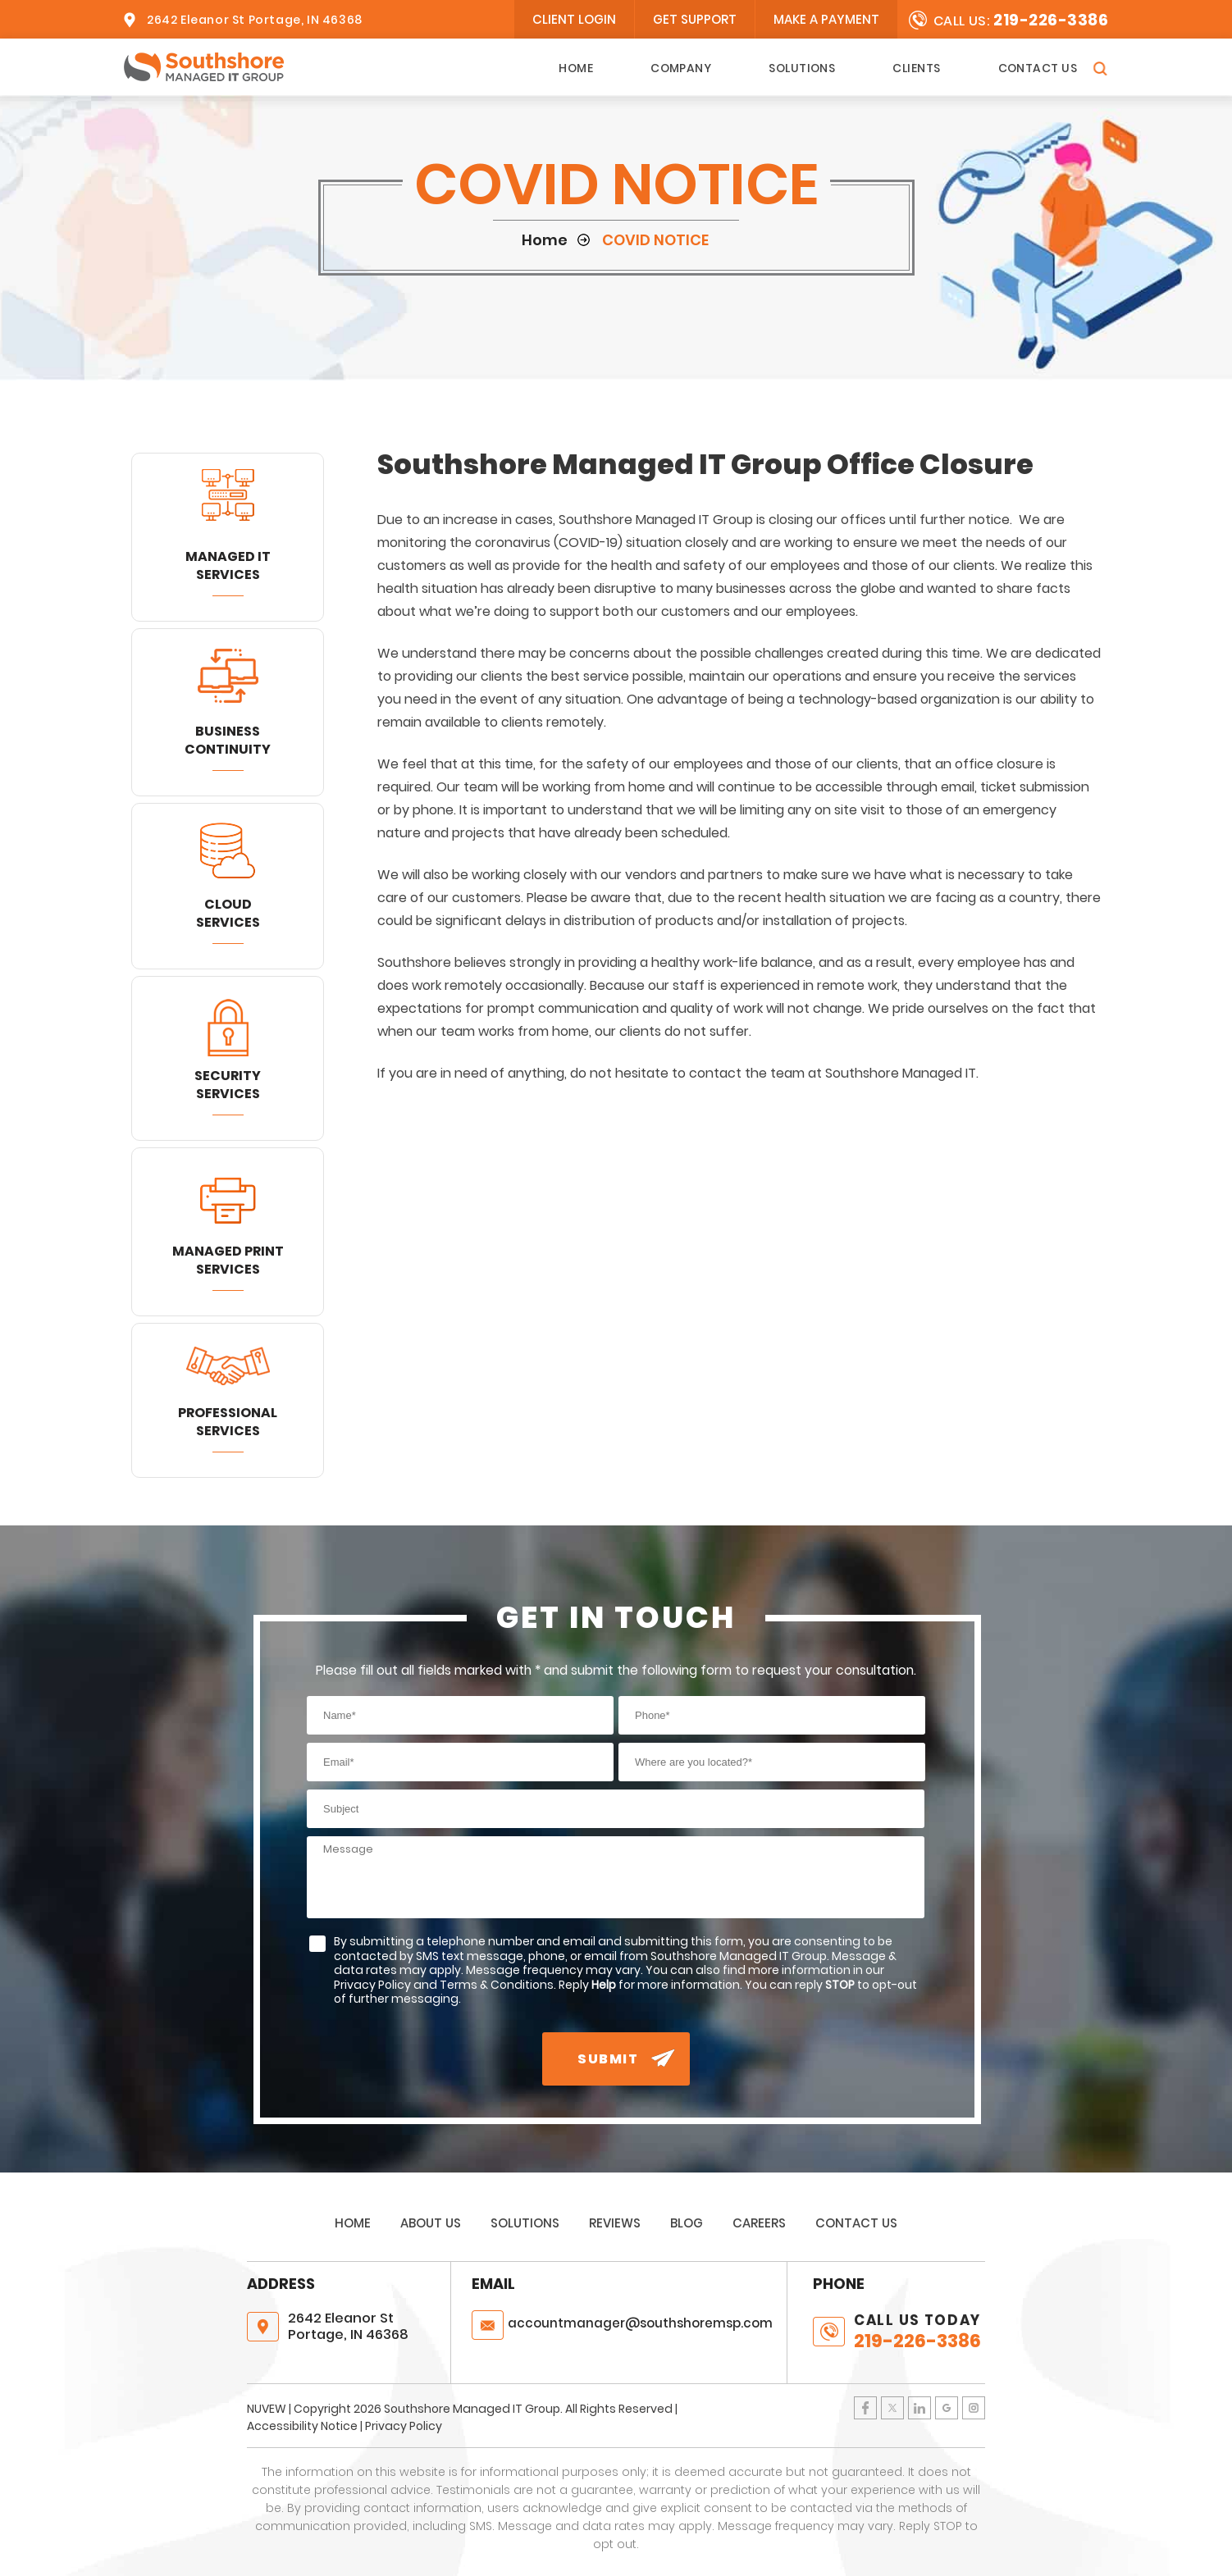 The height and width of the screenshot is (2576, 1232). Describe the element at coordinates (640, 2323) in the screenshot. I see `@southshoremsp.com` at that location.